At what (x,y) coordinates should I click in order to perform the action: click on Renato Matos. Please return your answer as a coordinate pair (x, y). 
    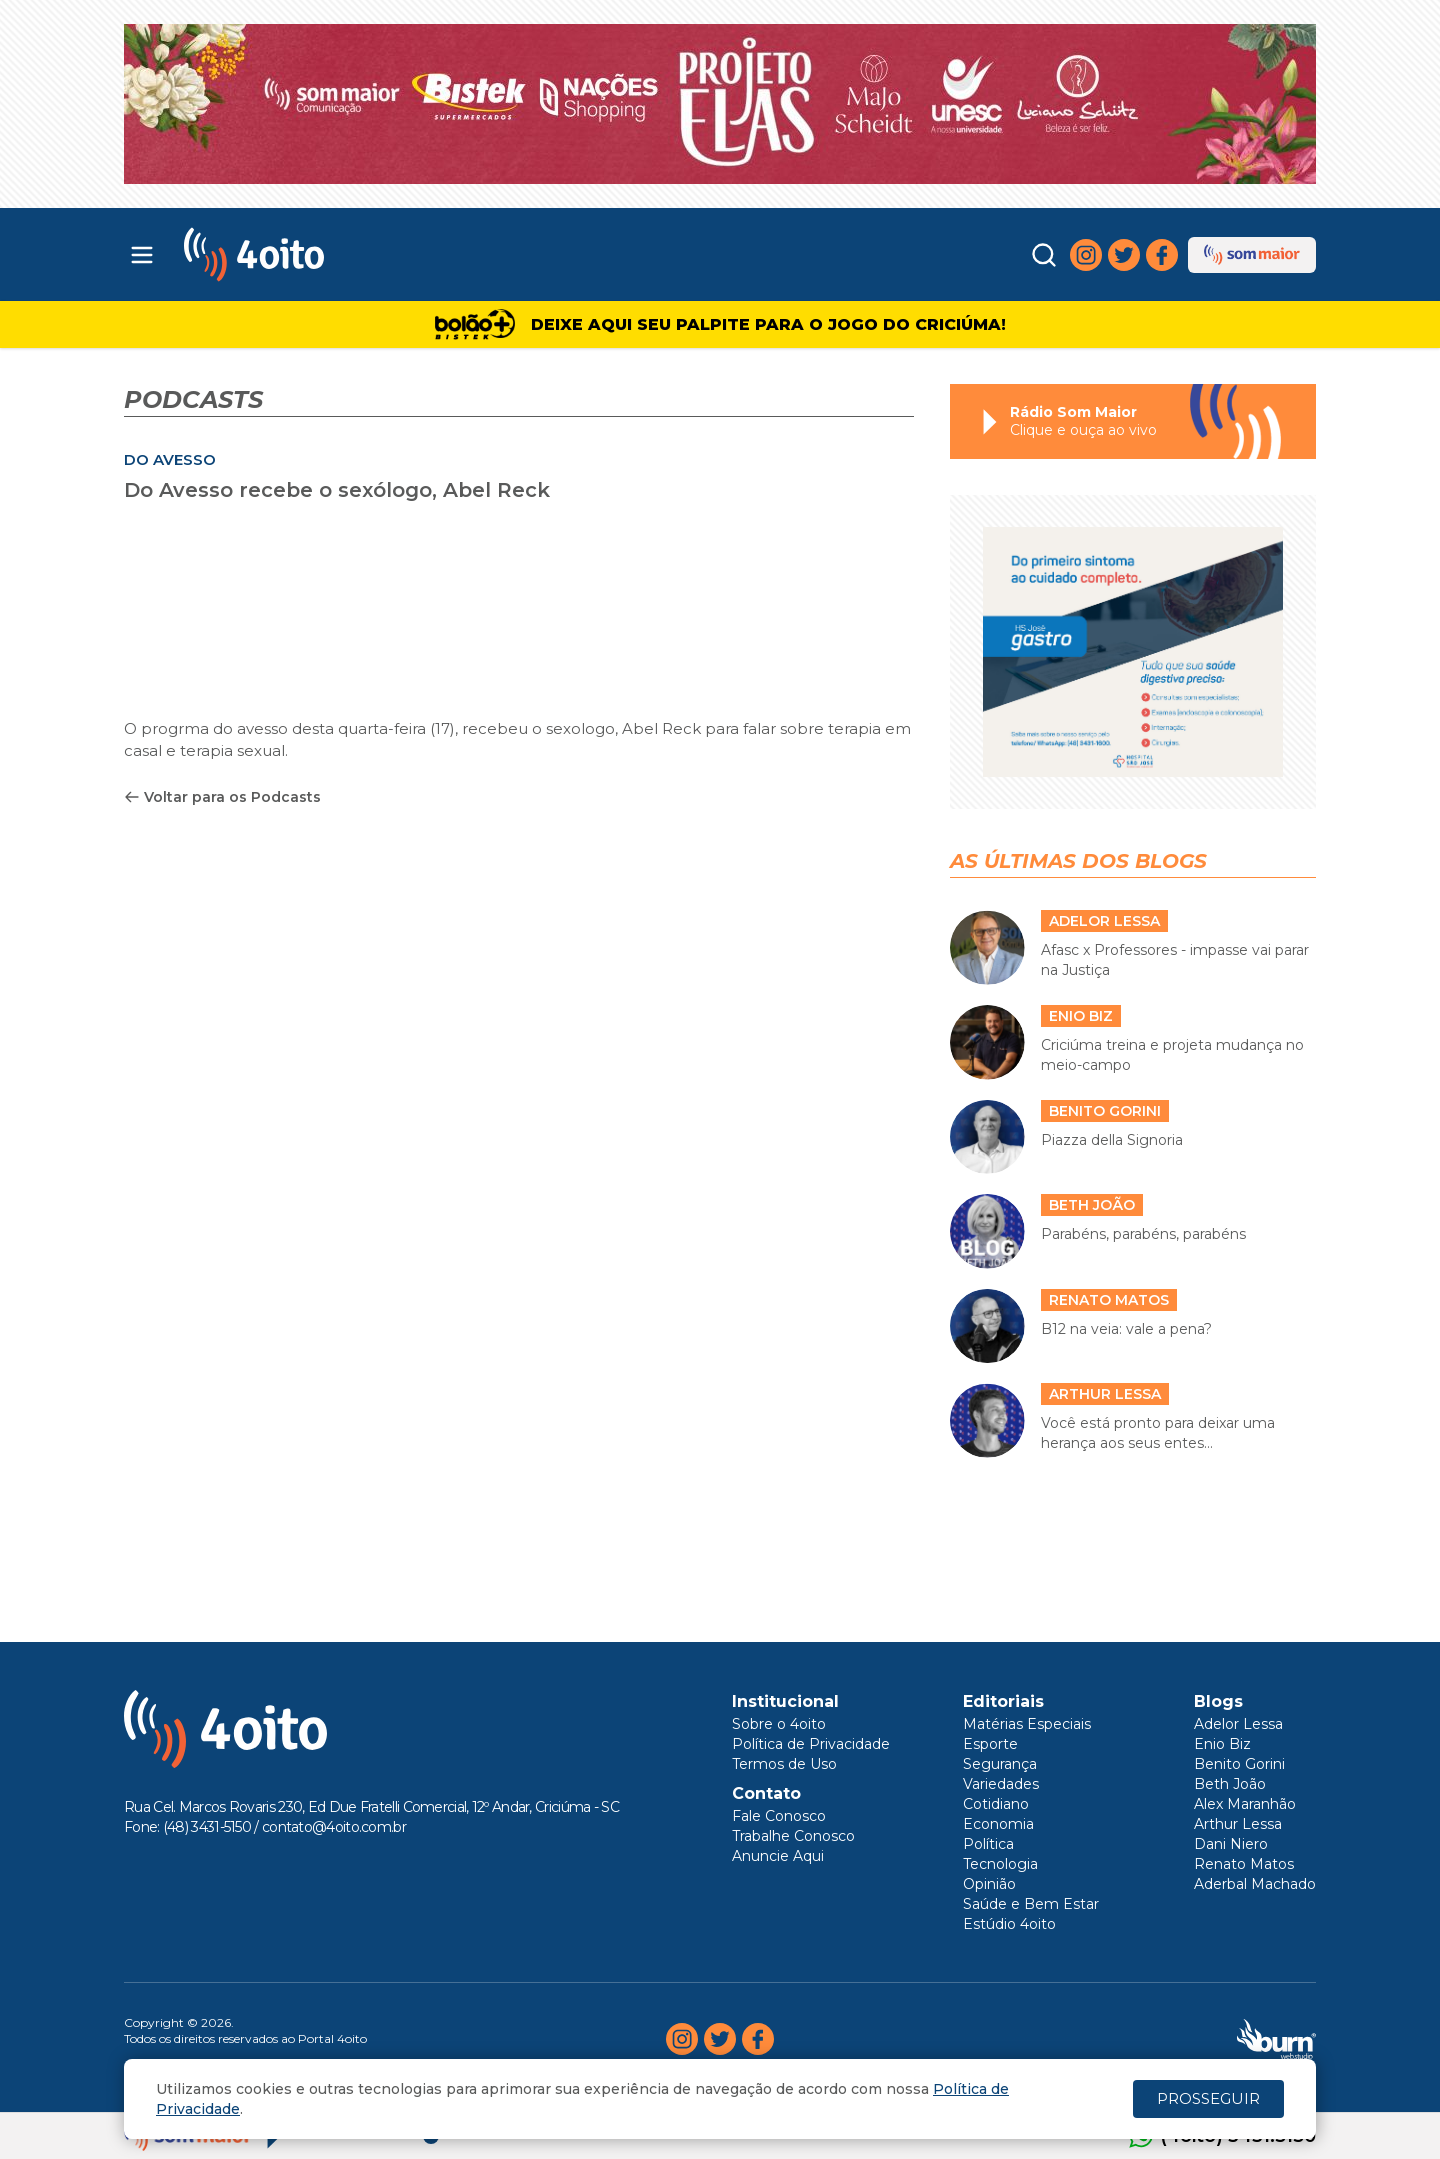
    Looking at the image, I should click on (1244, 1864).